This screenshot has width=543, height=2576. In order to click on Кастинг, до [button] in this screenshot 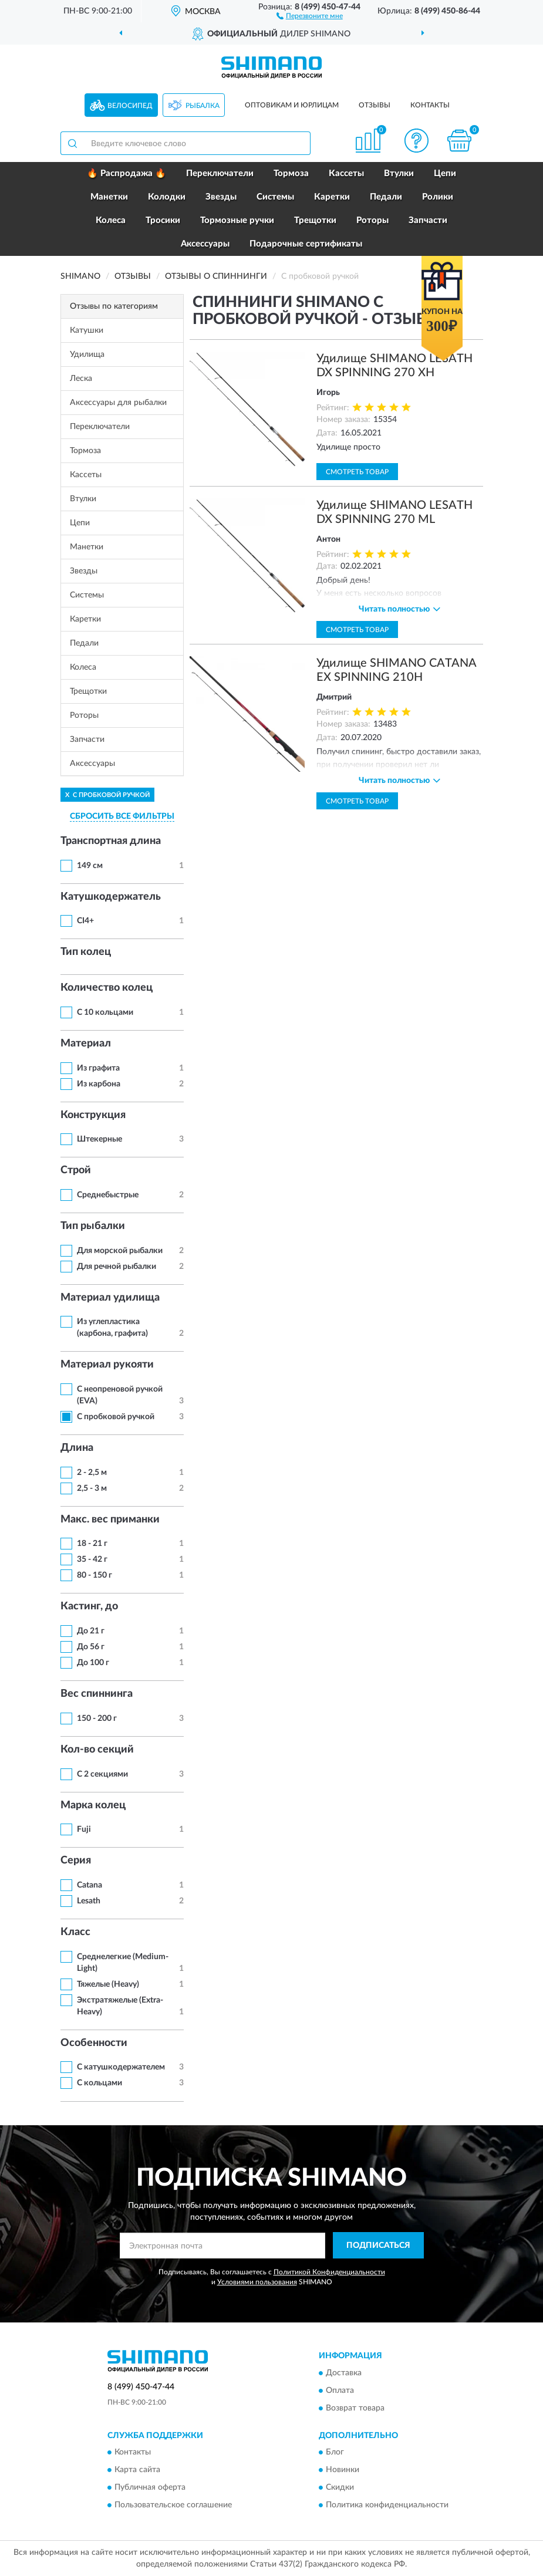, I will do `click(89, 1606)`.